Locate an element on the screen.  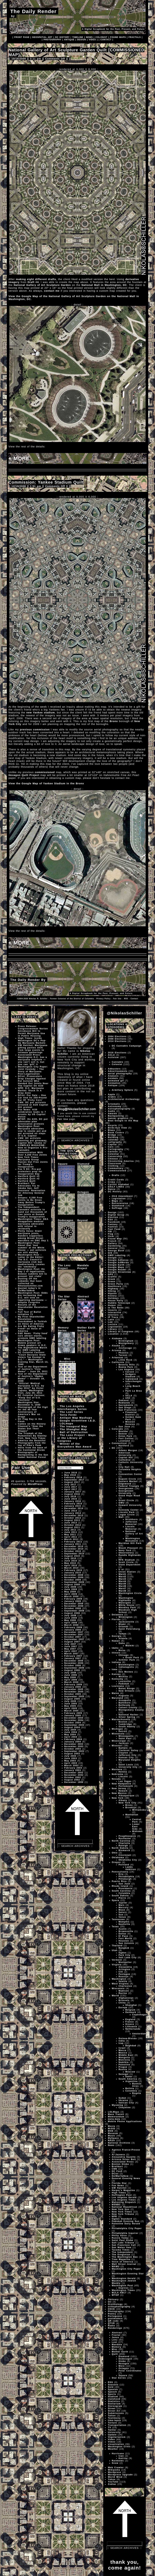
Park City is located at coordinates (124, 1955).